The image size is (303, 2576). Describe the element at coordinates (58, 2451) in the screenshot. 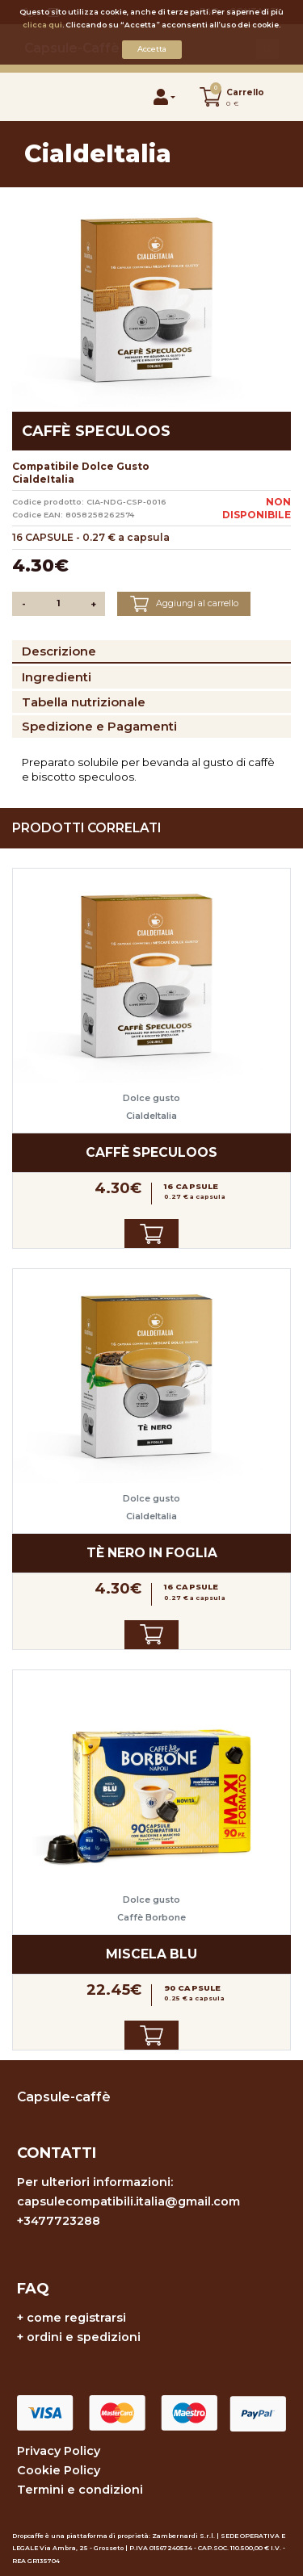

I see `Privacy Policy` at that location.